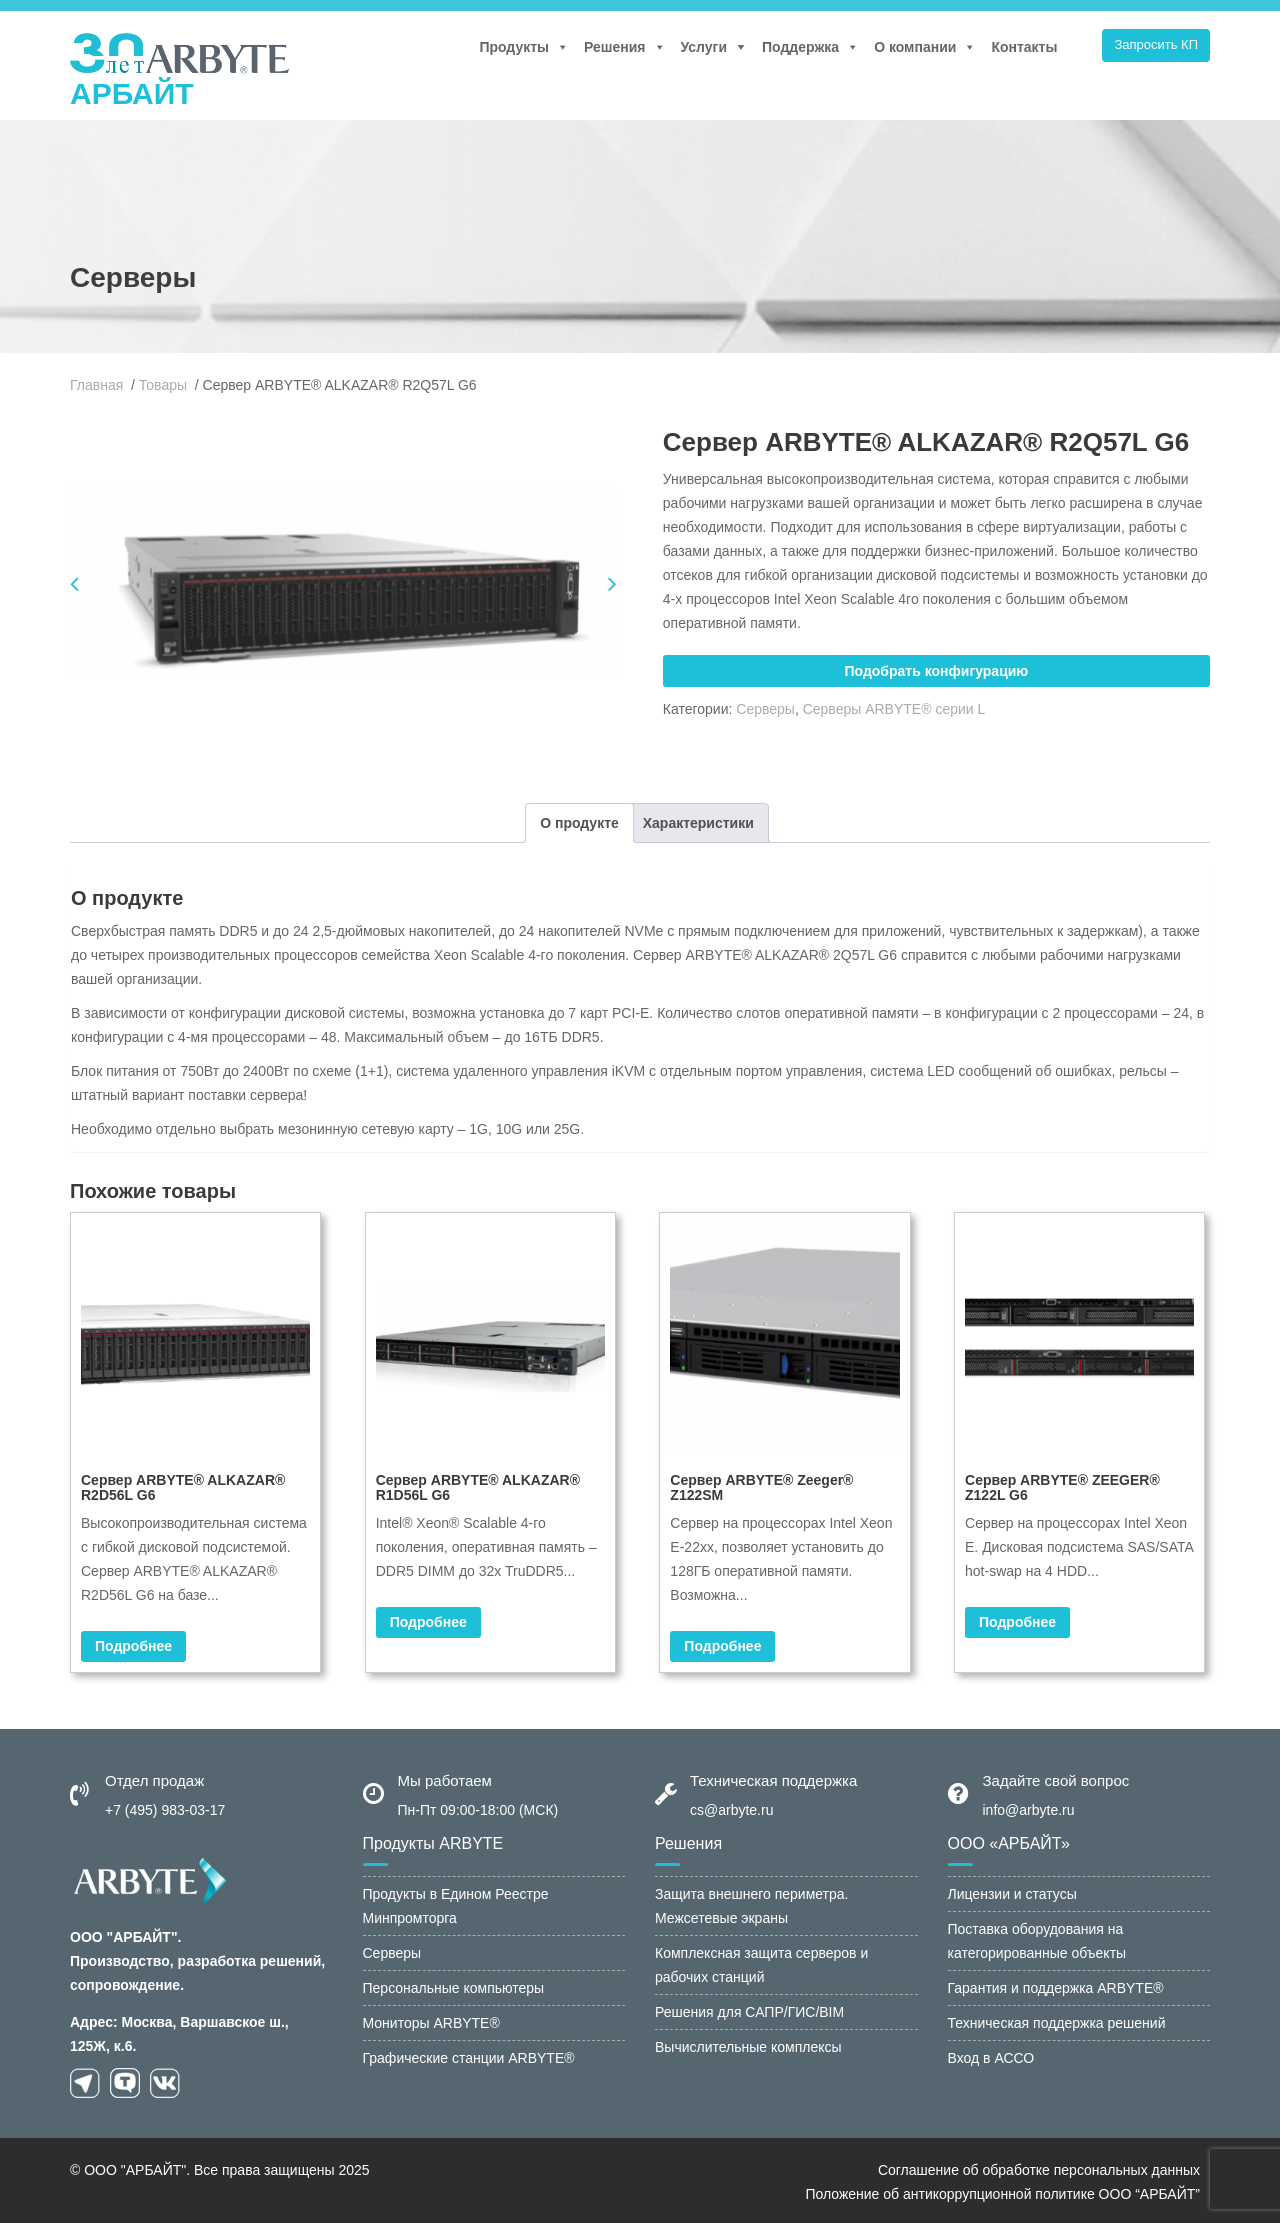  I want to click on Техническая поддержка решений, so click(1057, 2020).